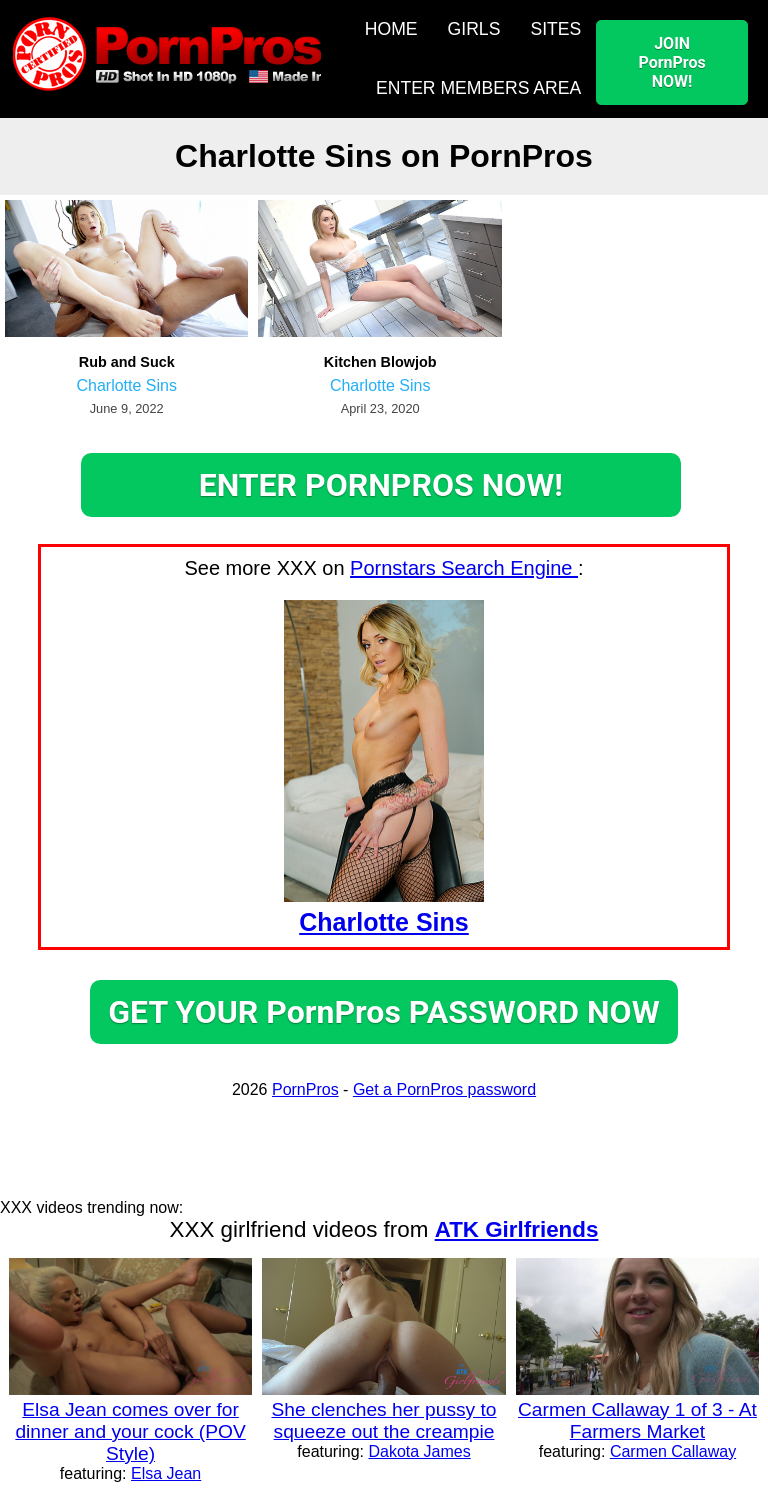 This screenshot has width=768, height=1498. Describe the element at coordinates (517, 1229) in the screenshot. I see `ATK Girlfriends` at that location.